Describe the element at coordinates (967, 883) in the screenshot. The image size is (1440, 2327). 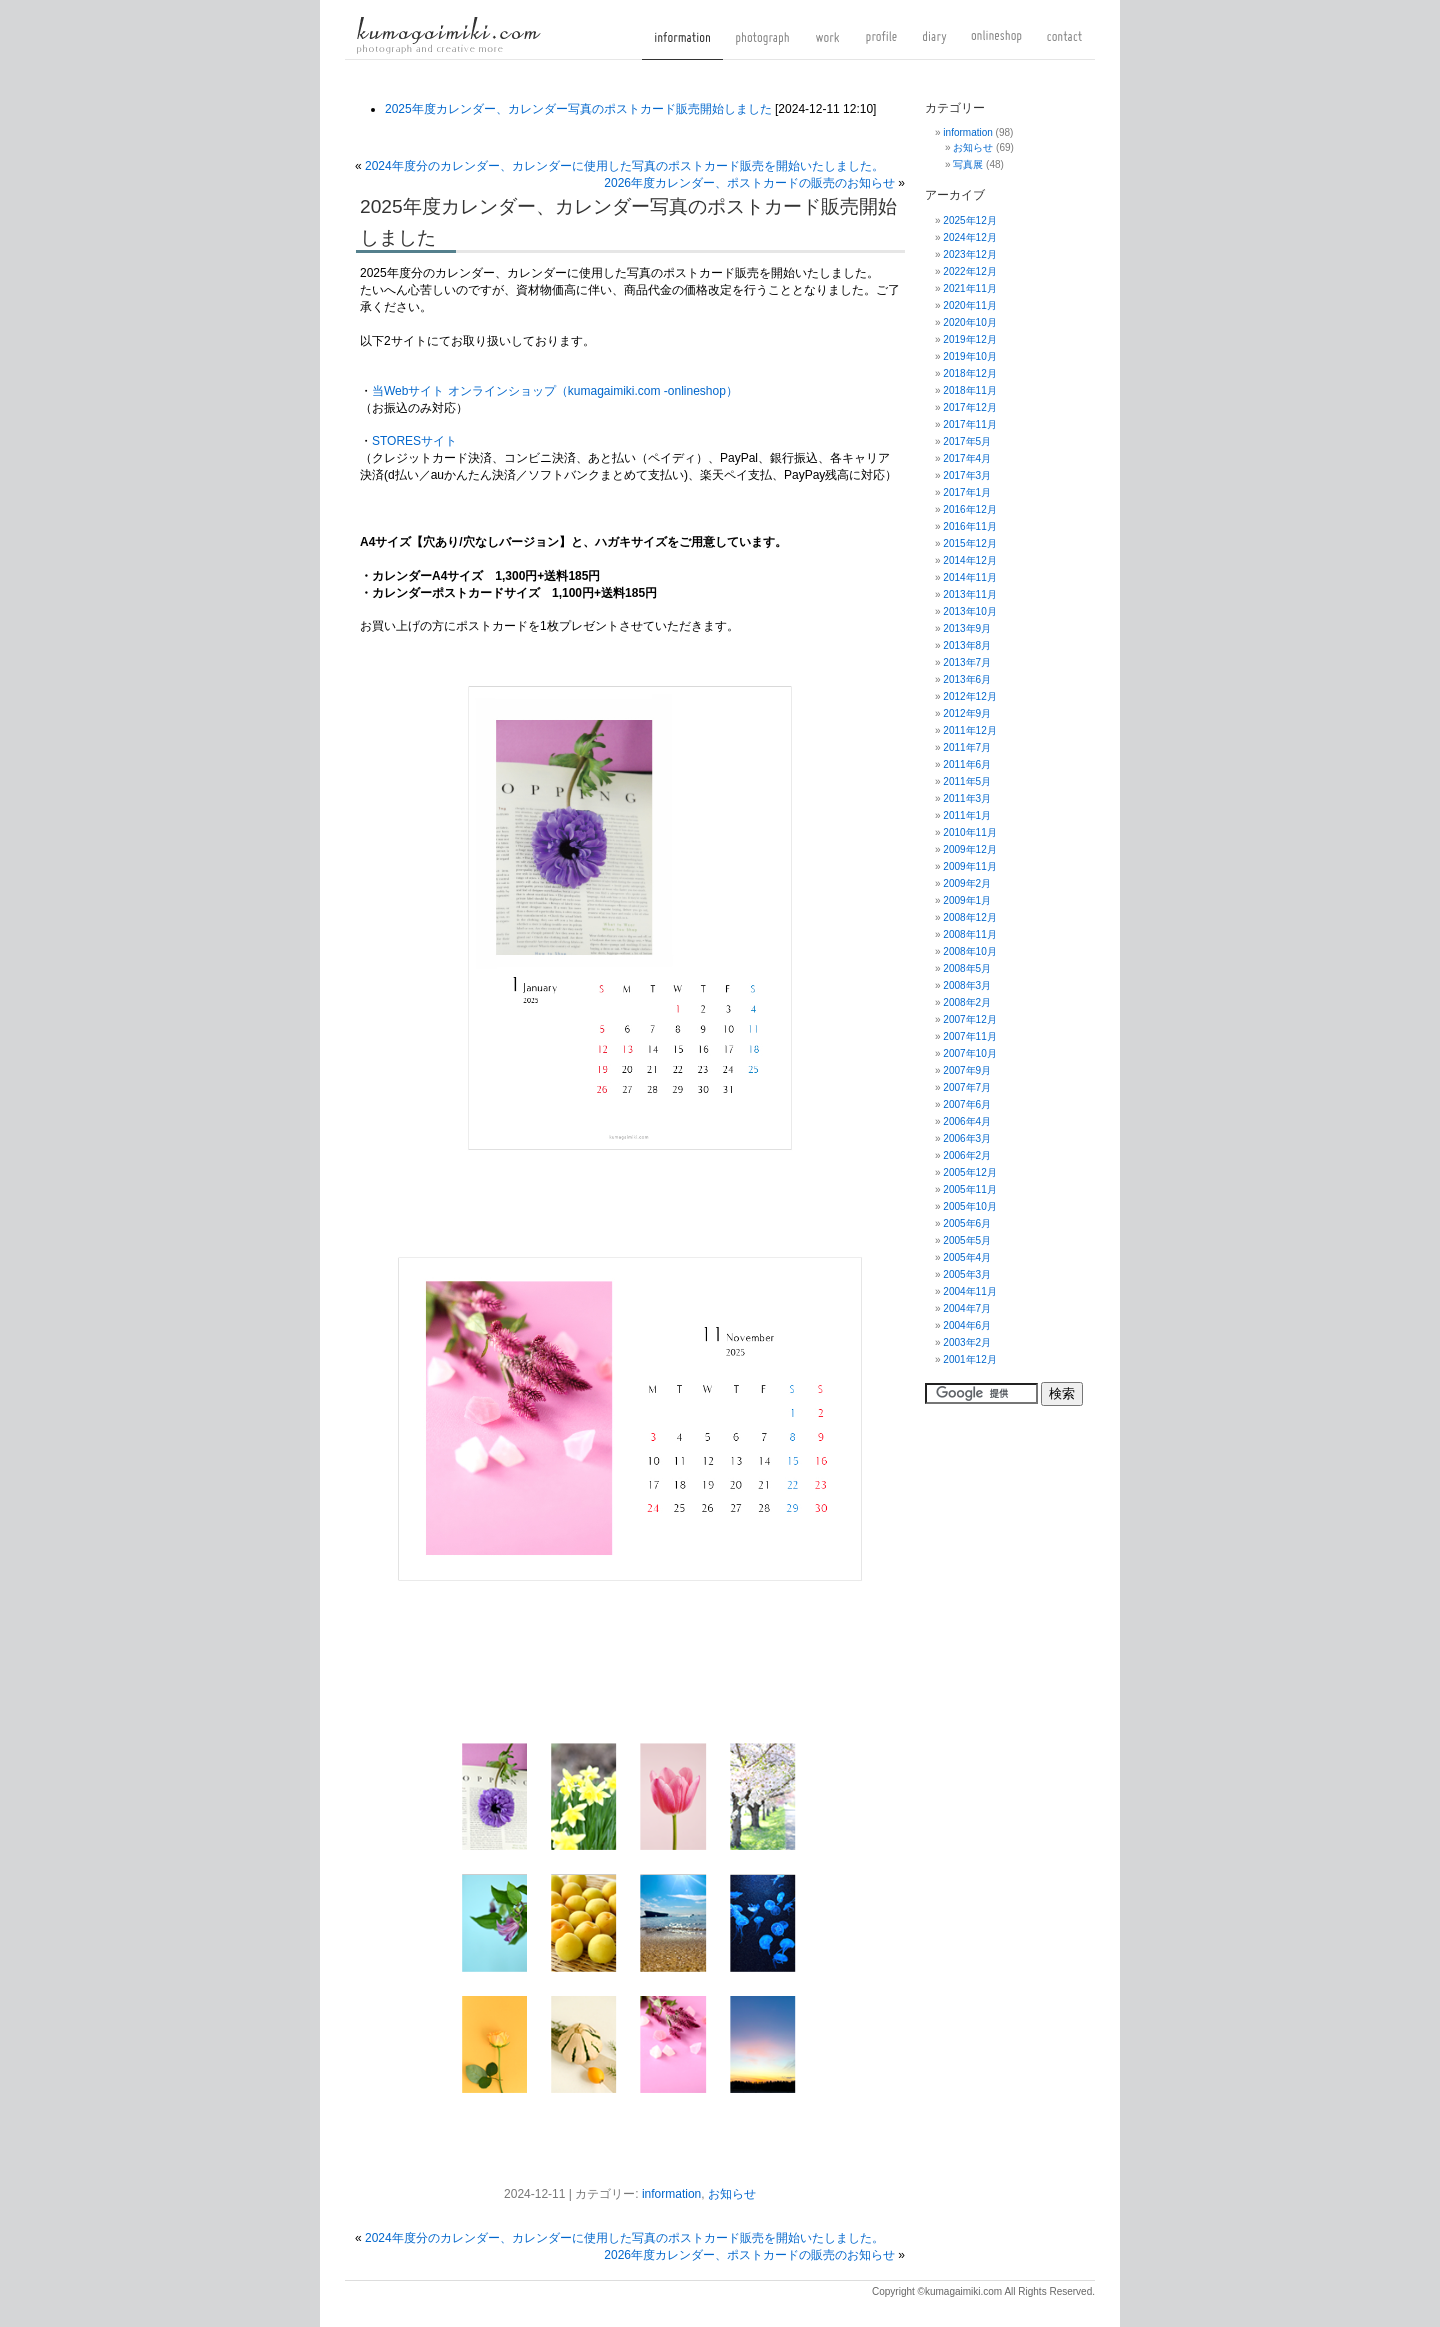
I see `2009年2月` at that location.